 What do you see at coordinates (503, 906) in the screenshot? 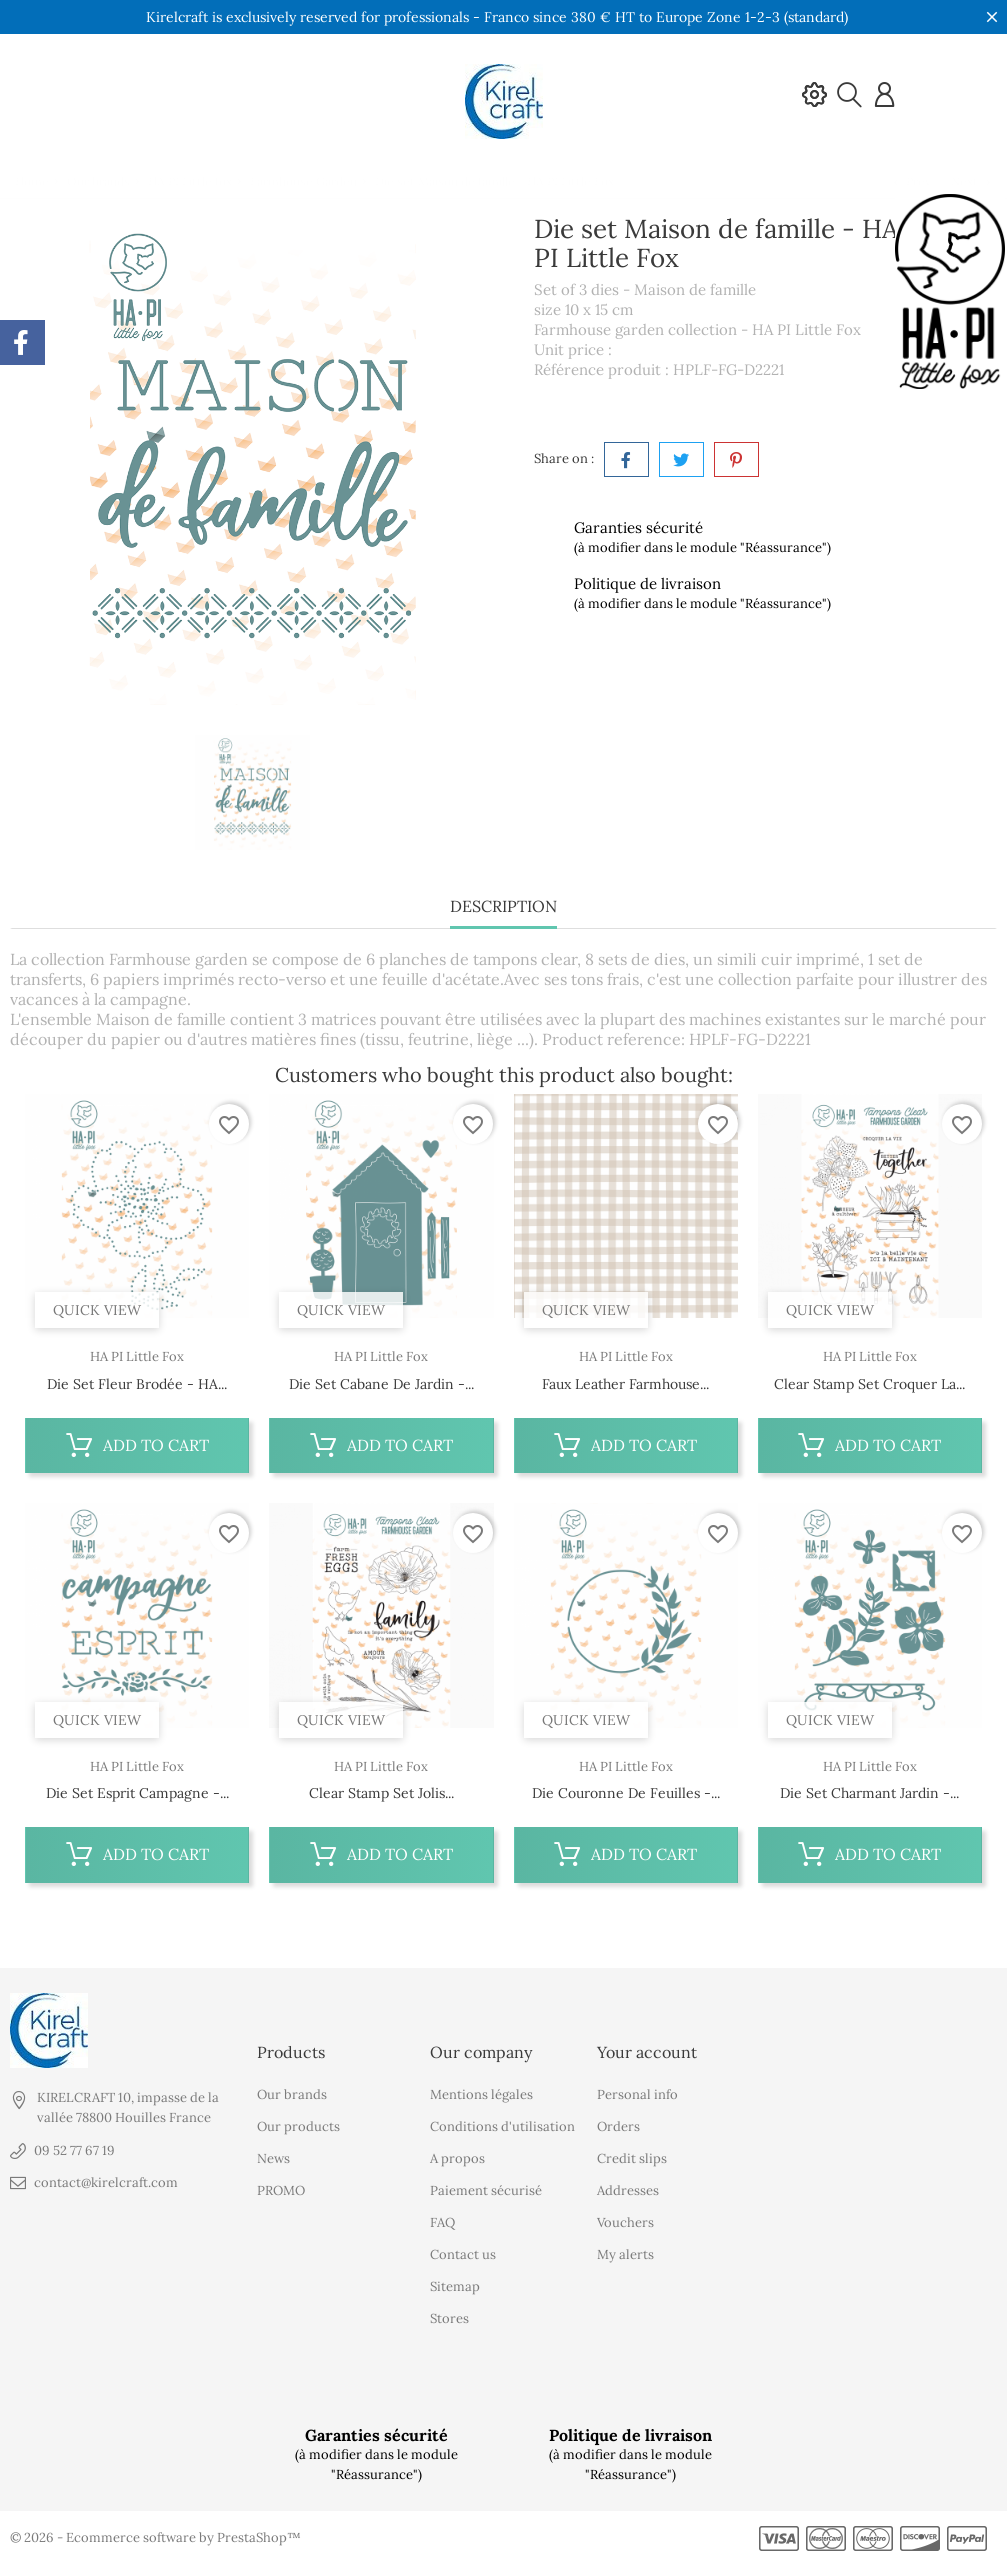
I see `Description [tab]` at bounding box center [503, 906].